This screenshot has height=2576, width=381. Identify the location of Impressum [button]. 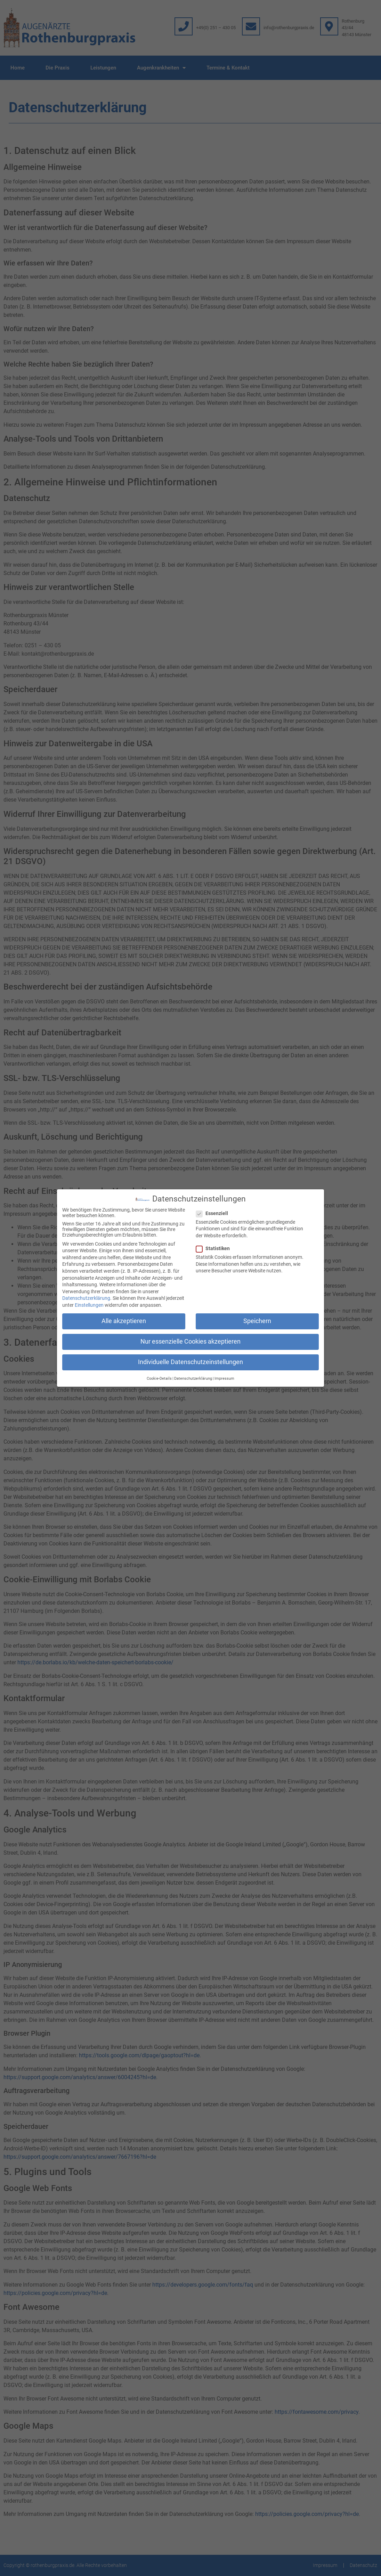
(224, 1377).